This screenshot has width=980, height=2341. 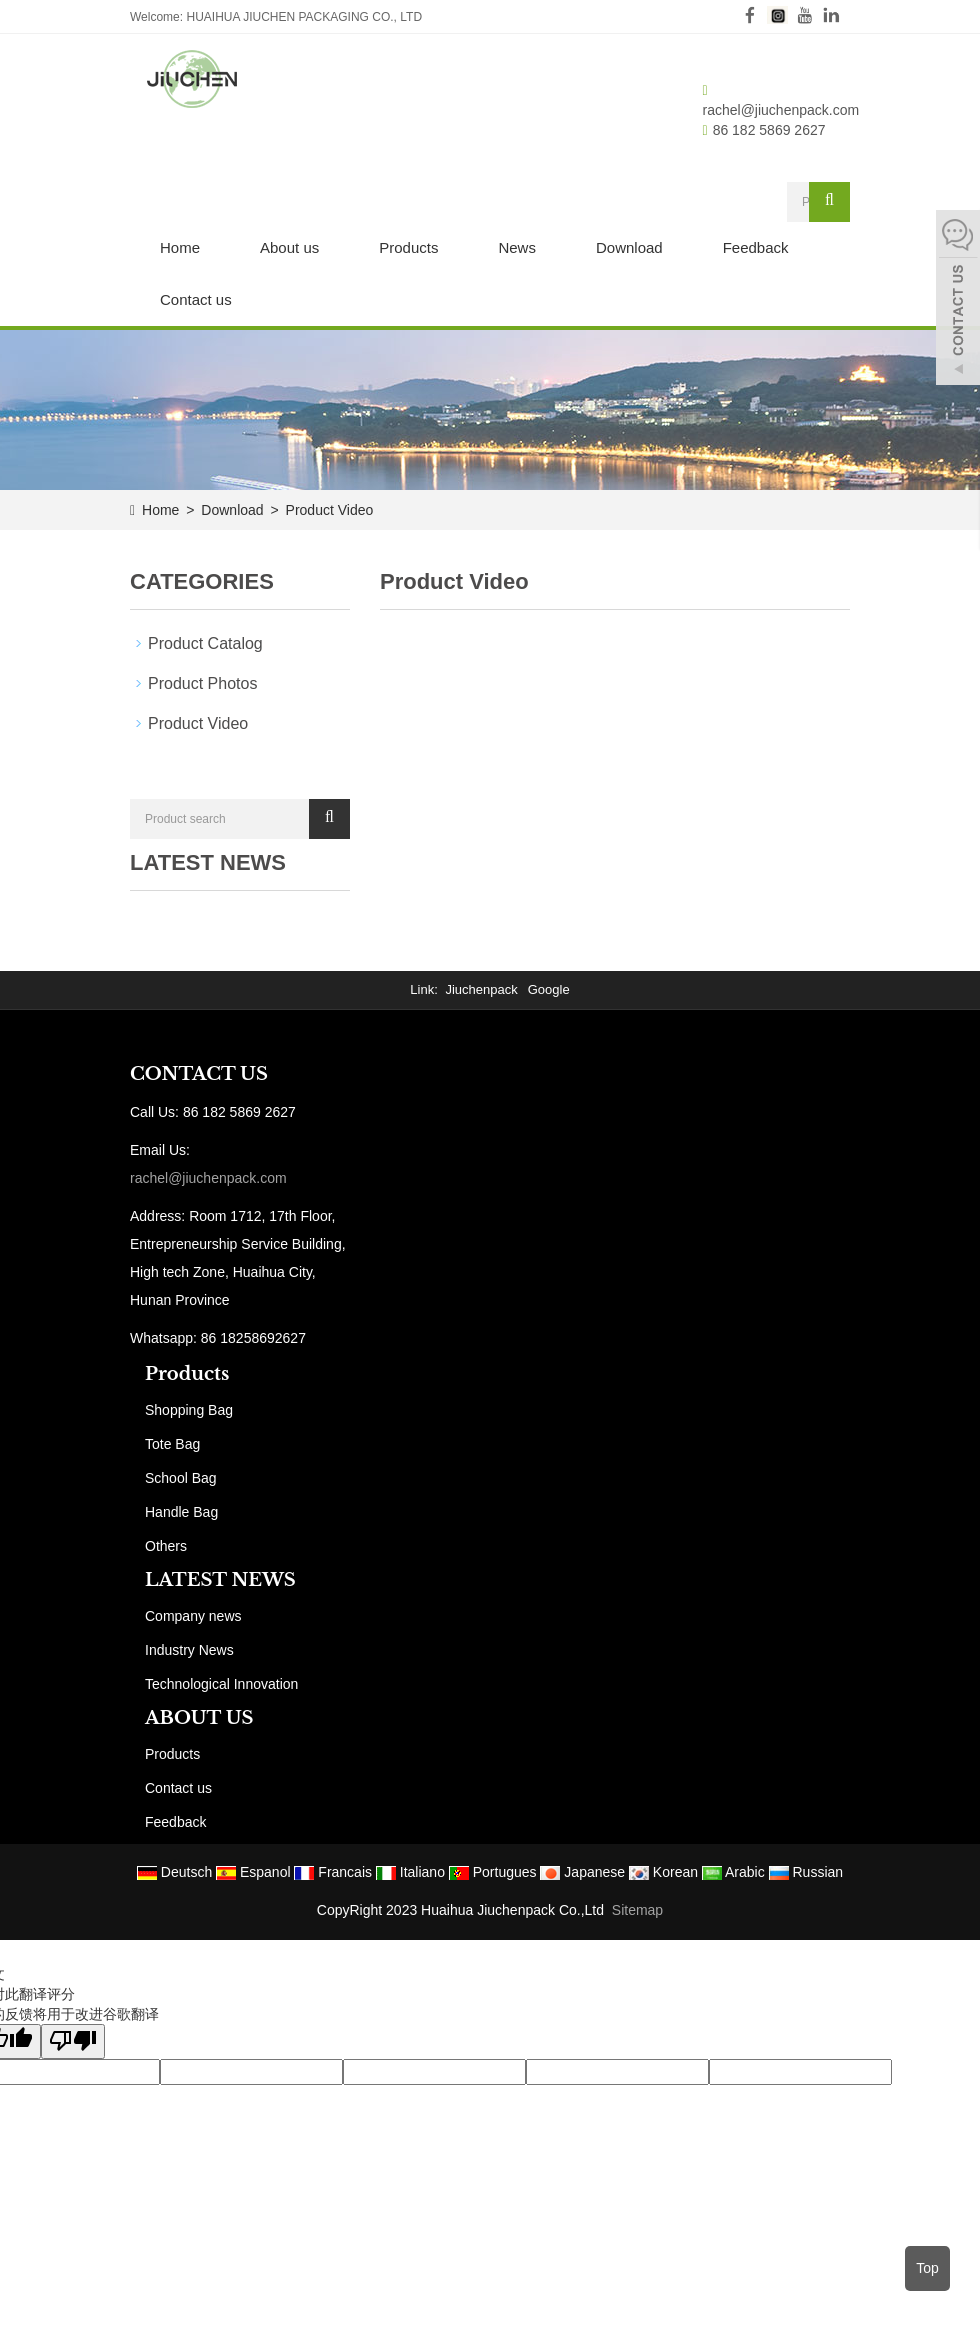 I want to click on Technological Innovation, so click(x=221, y=1684).